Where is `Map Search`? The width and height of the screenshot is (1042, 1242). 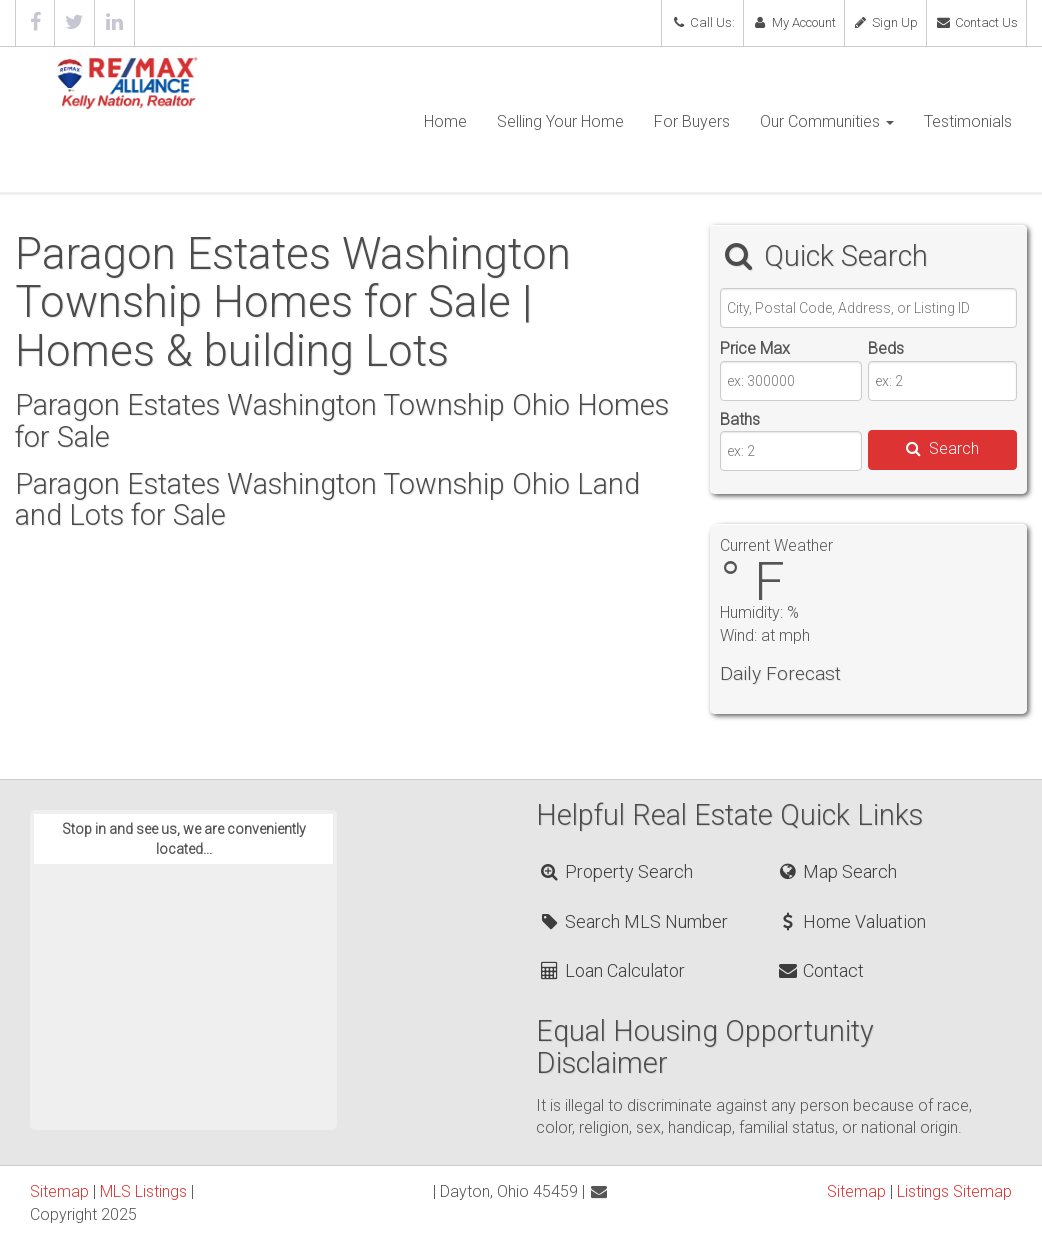 Map Search is located at coordinates (836, 871).